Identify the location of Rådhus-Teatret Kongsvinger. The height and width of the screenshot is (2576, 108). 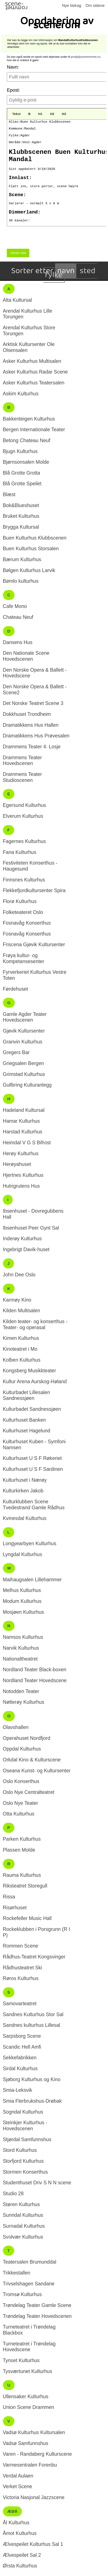
(34, 1957).